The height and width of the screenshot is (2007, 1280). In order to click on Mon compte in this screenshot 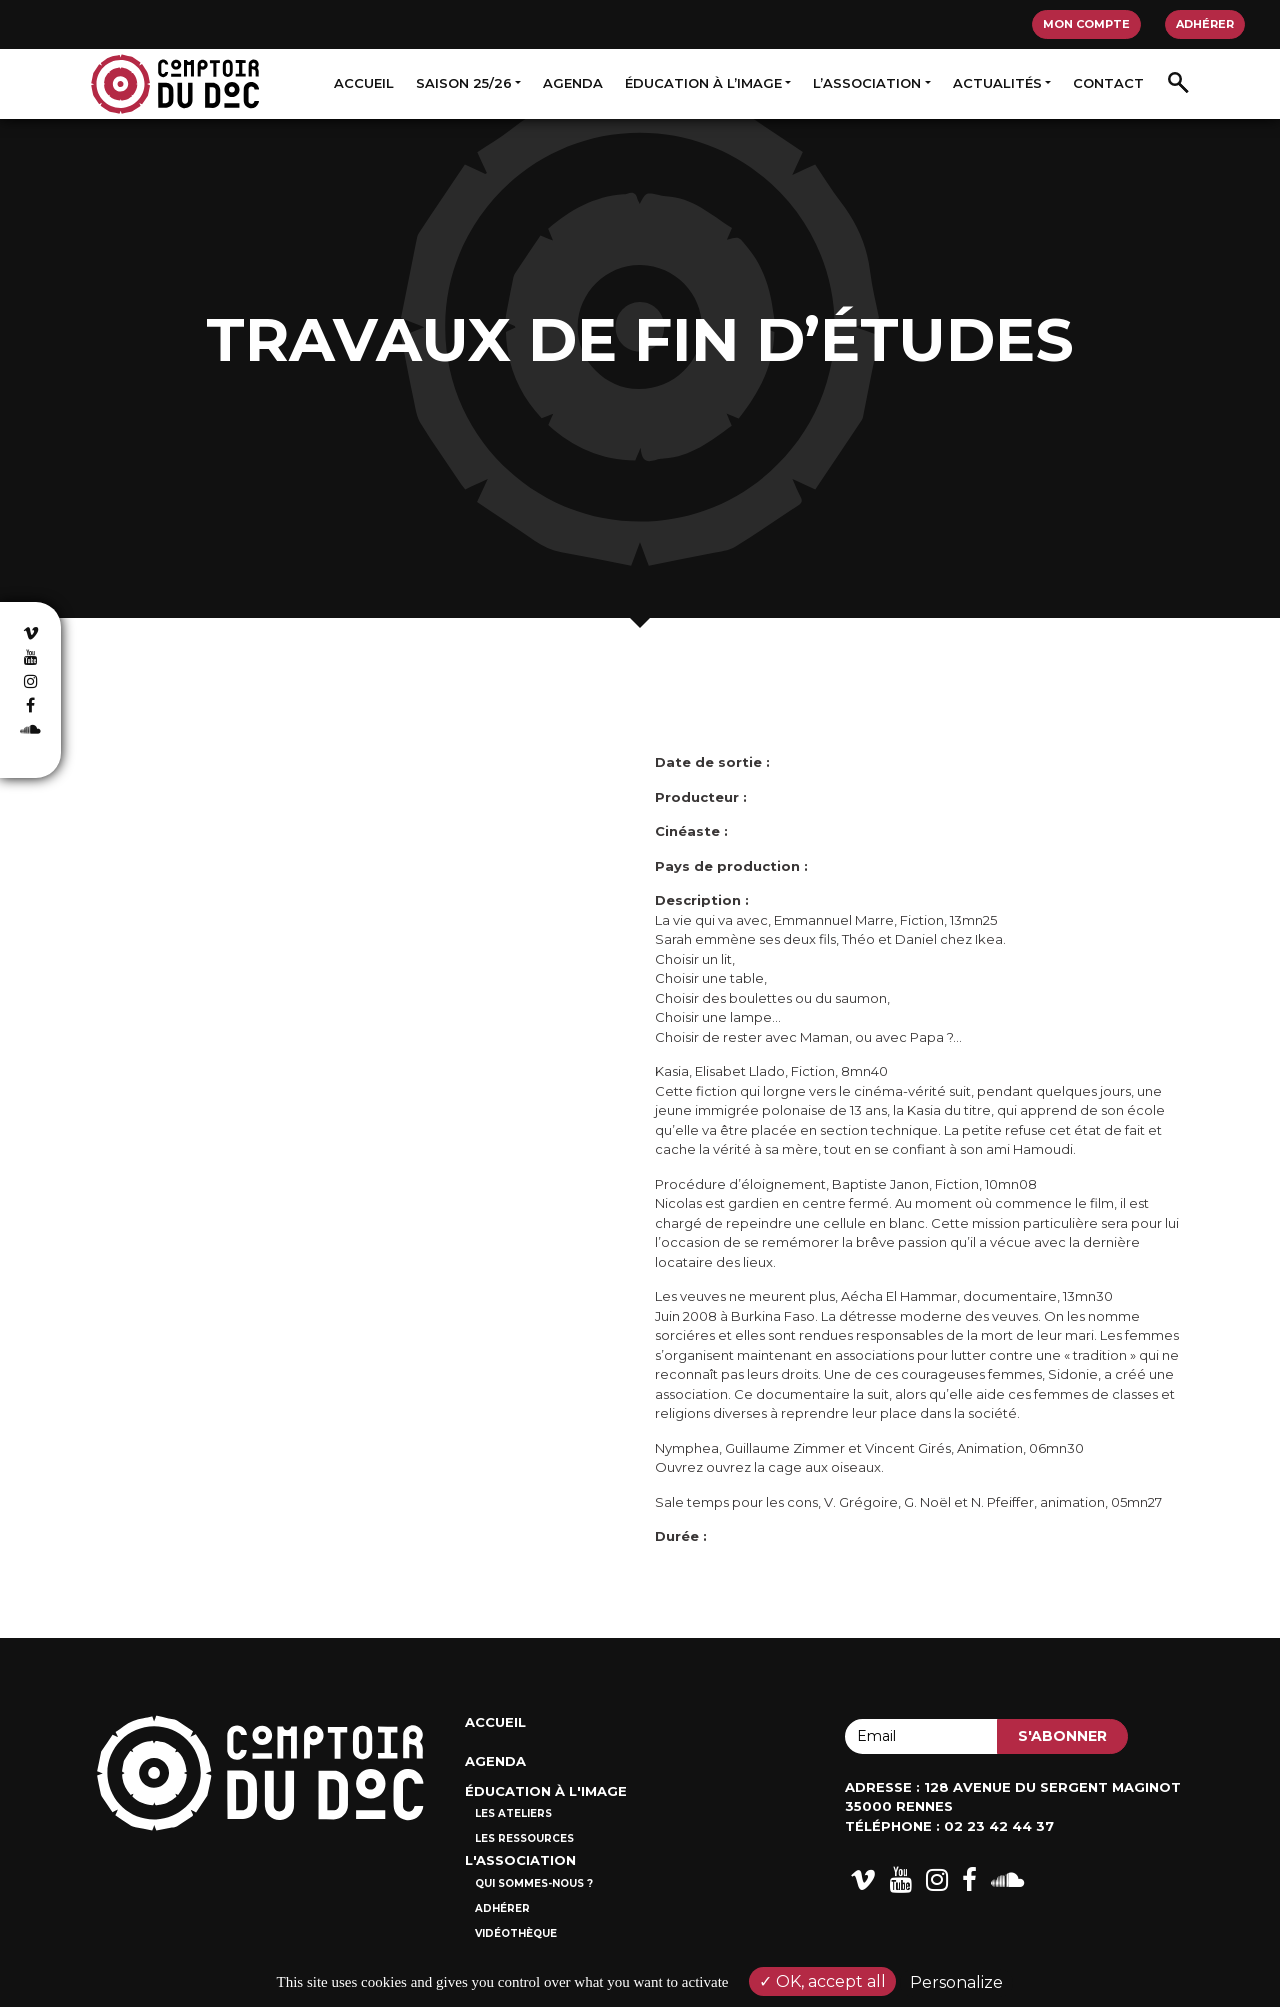, I will do `click(1086, 24)`.